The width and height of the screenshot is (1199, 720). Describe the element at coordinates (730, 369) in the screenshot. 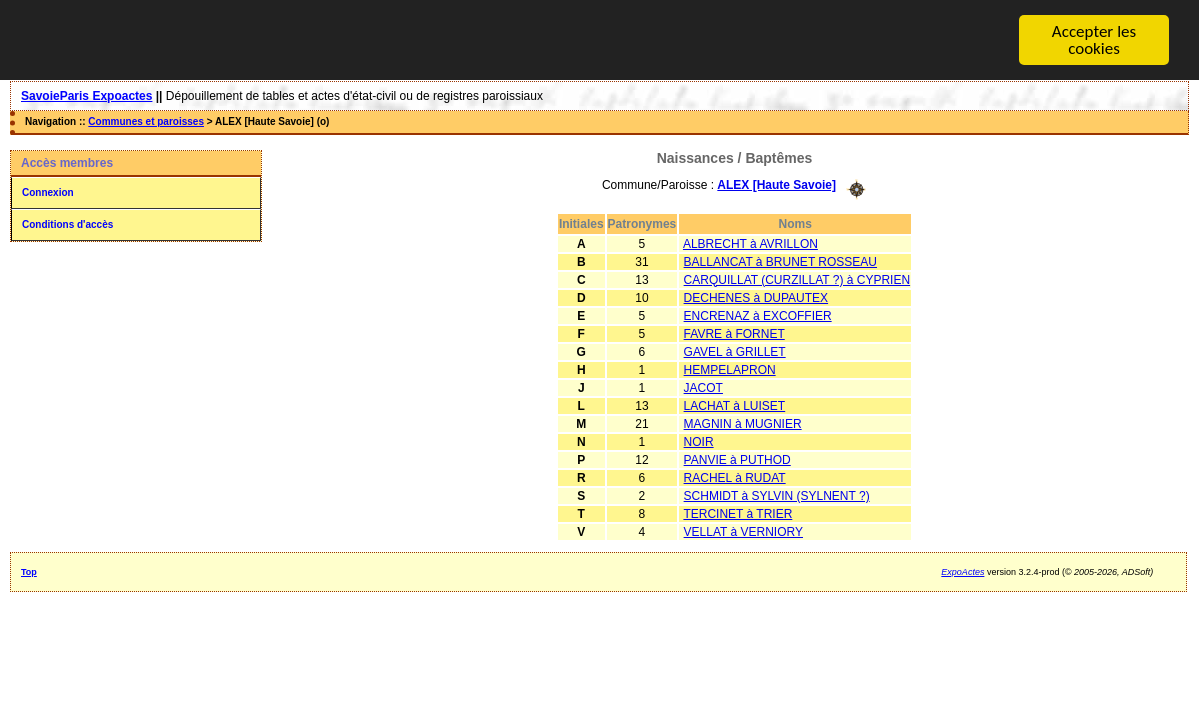

I see `HEMPELAPRON` at that location.